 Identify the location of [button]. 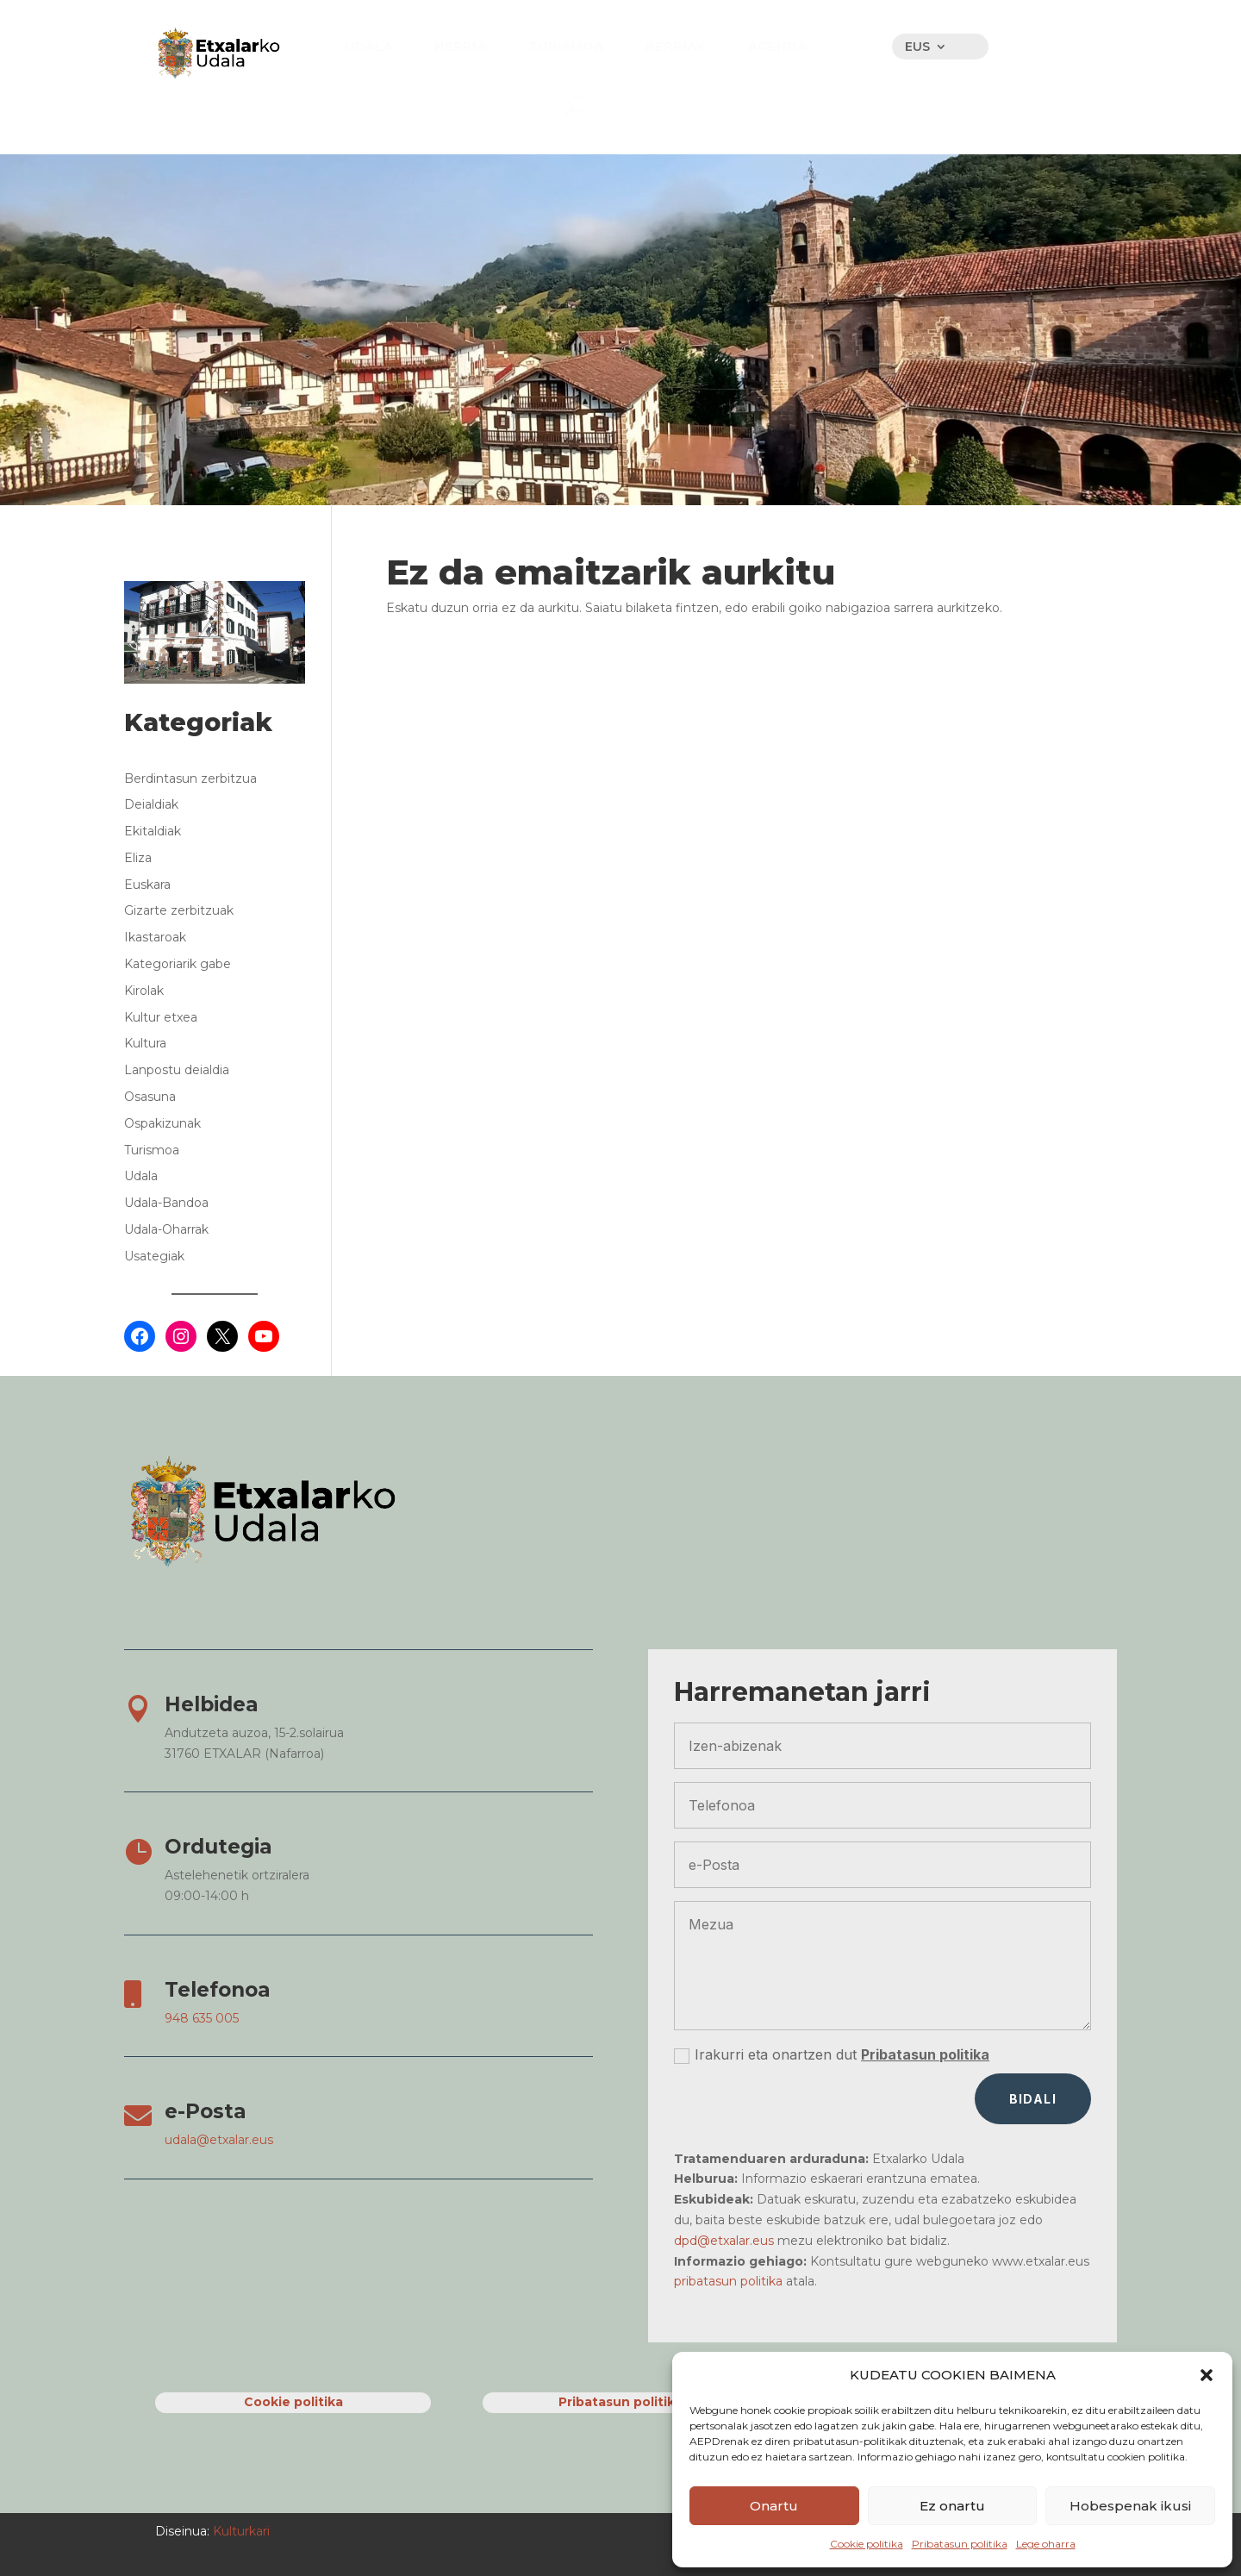
(1206, 2375).